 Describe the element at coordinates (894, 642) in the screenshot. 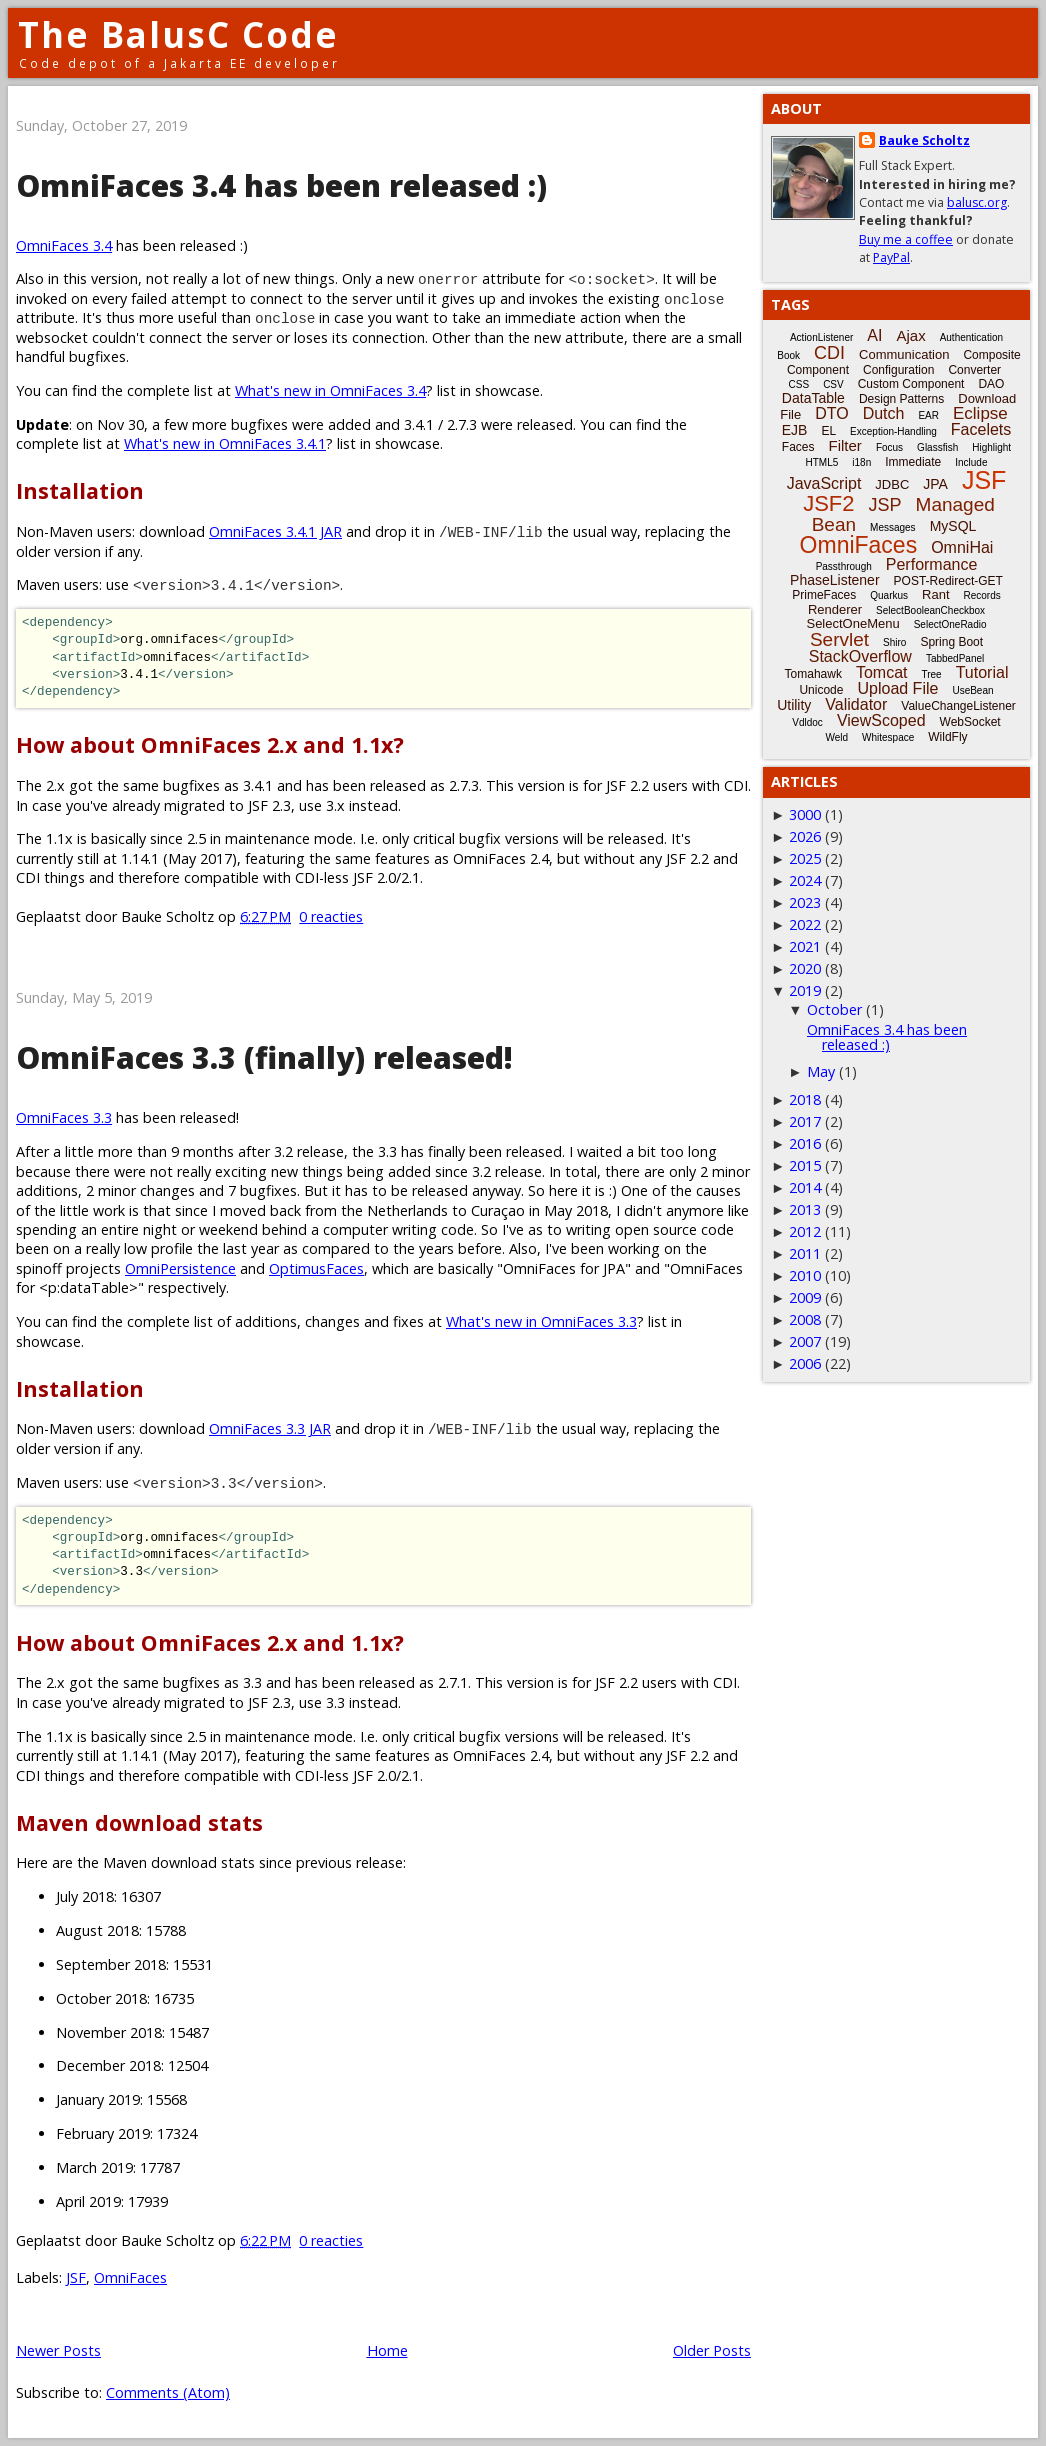

I see `Shiro` at that location.